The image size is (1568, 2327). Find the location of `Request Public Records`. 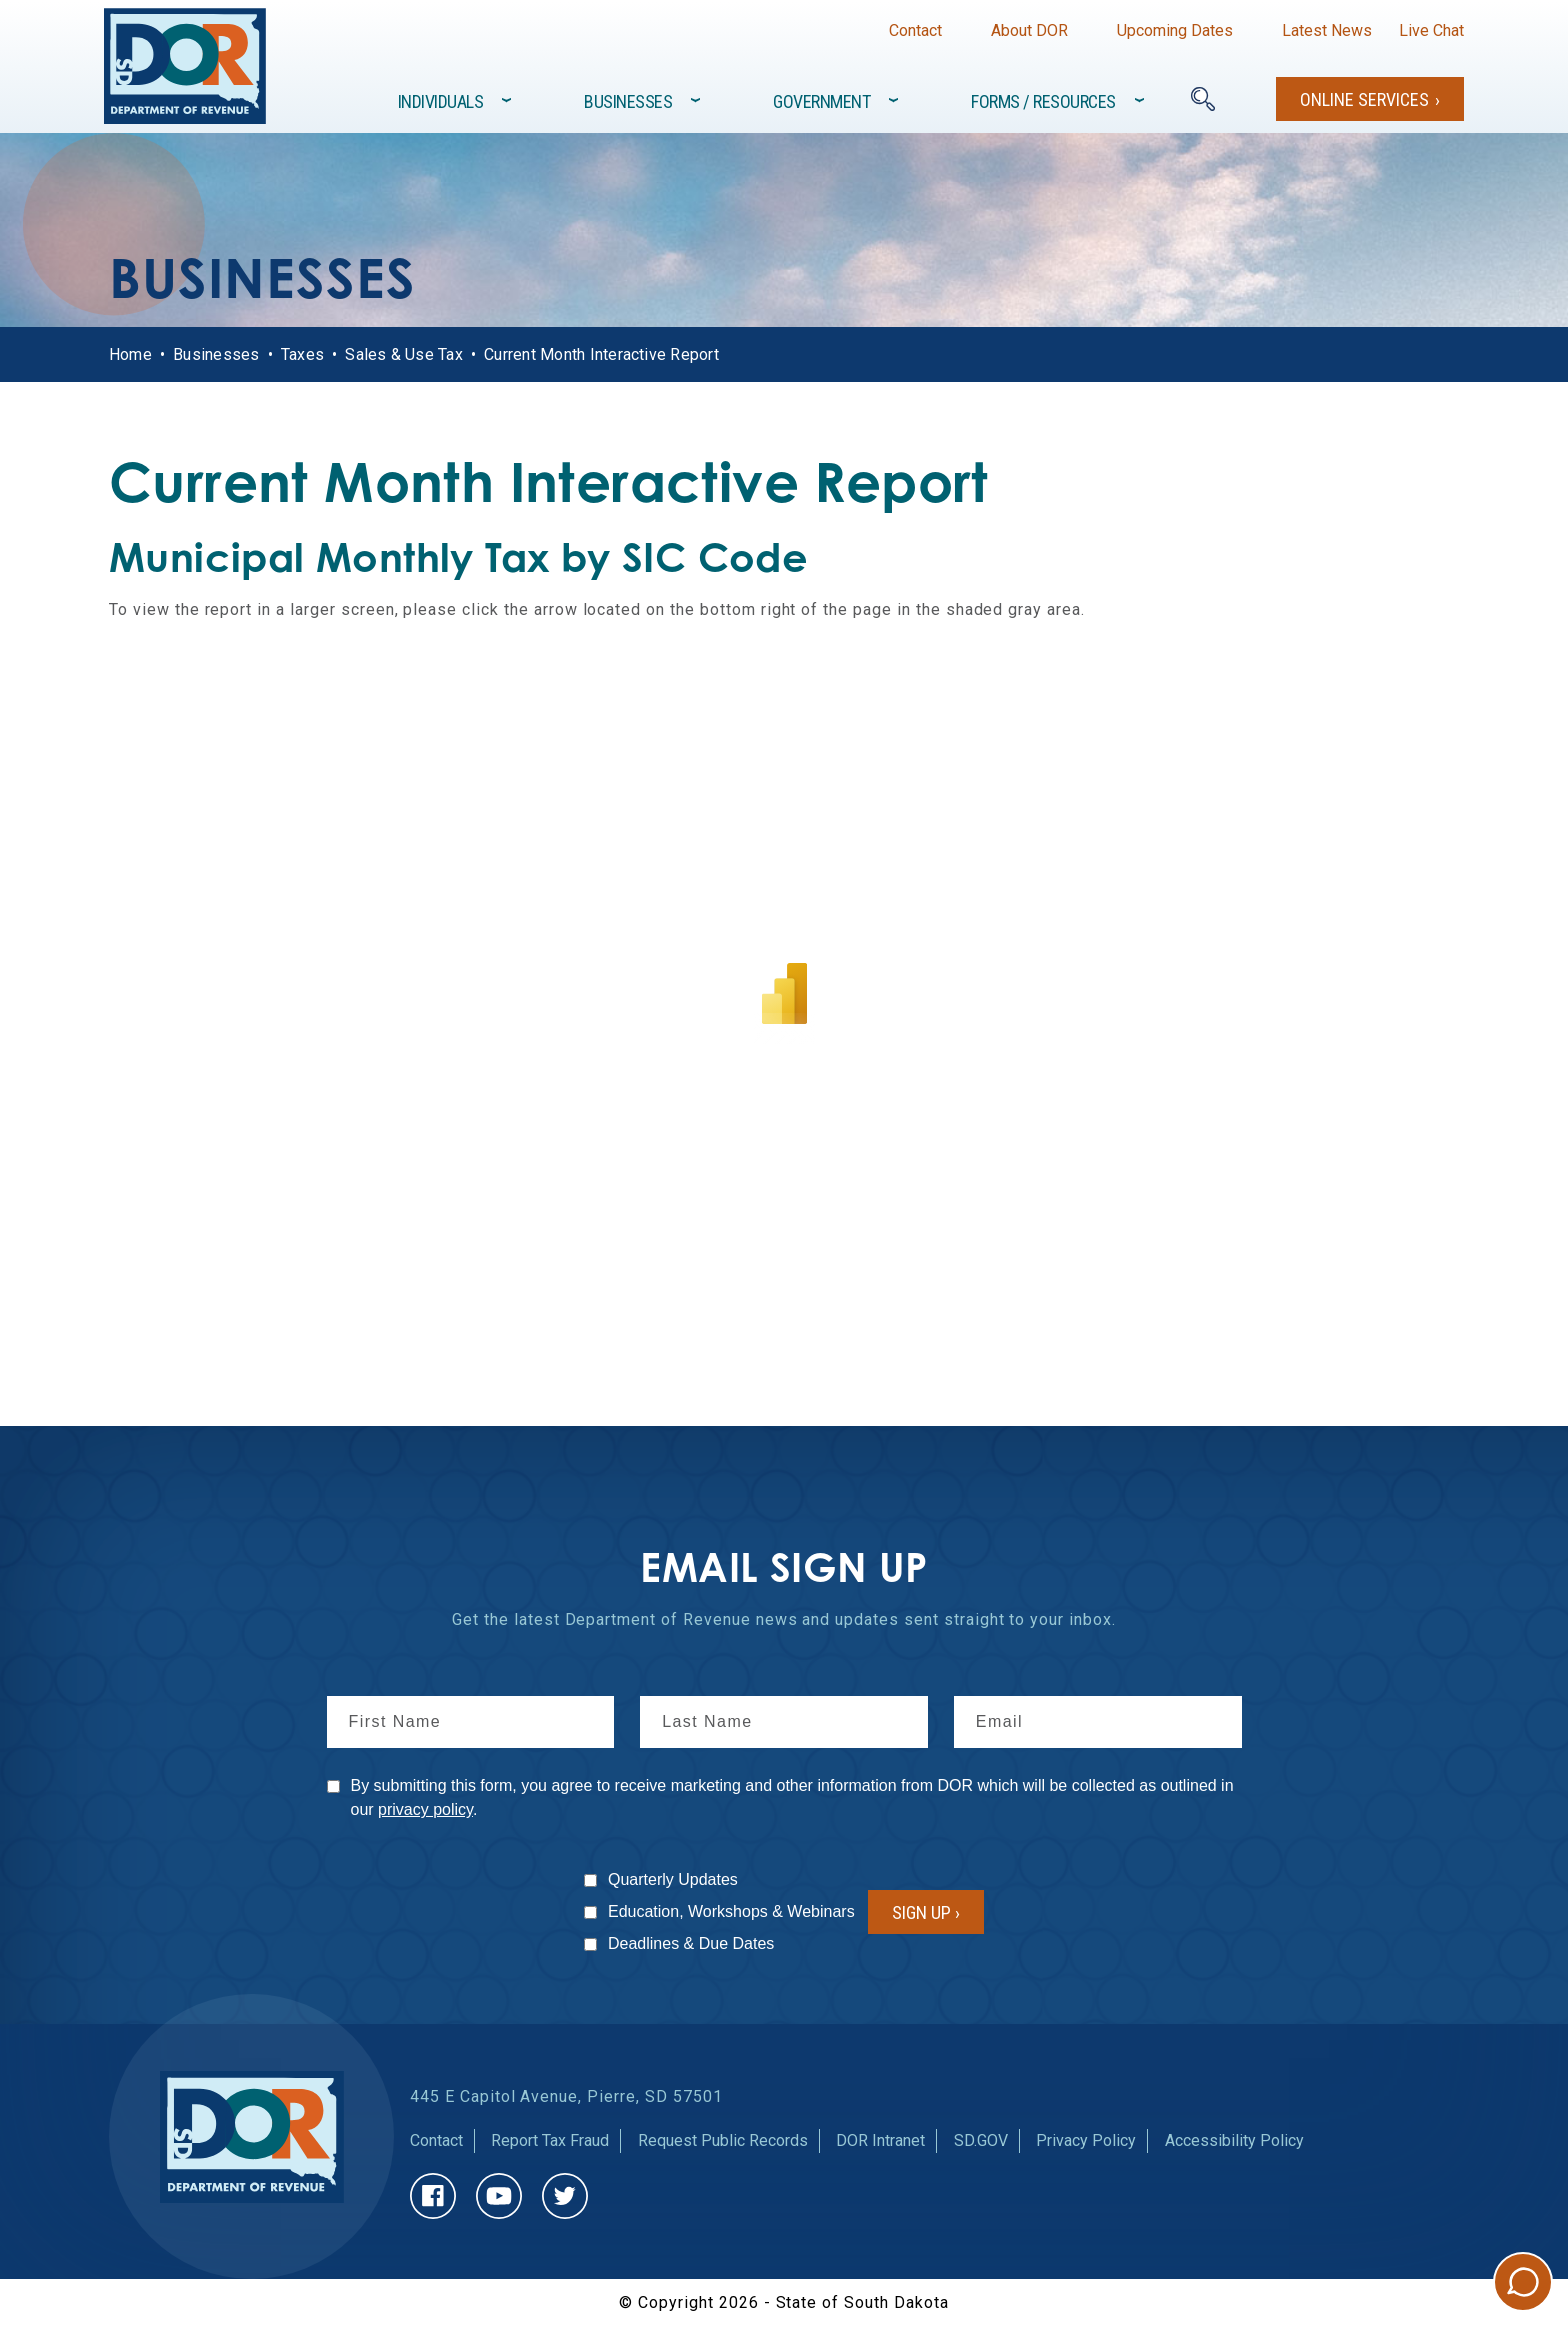

Request Public Records is located at coordinates (723, 2140).